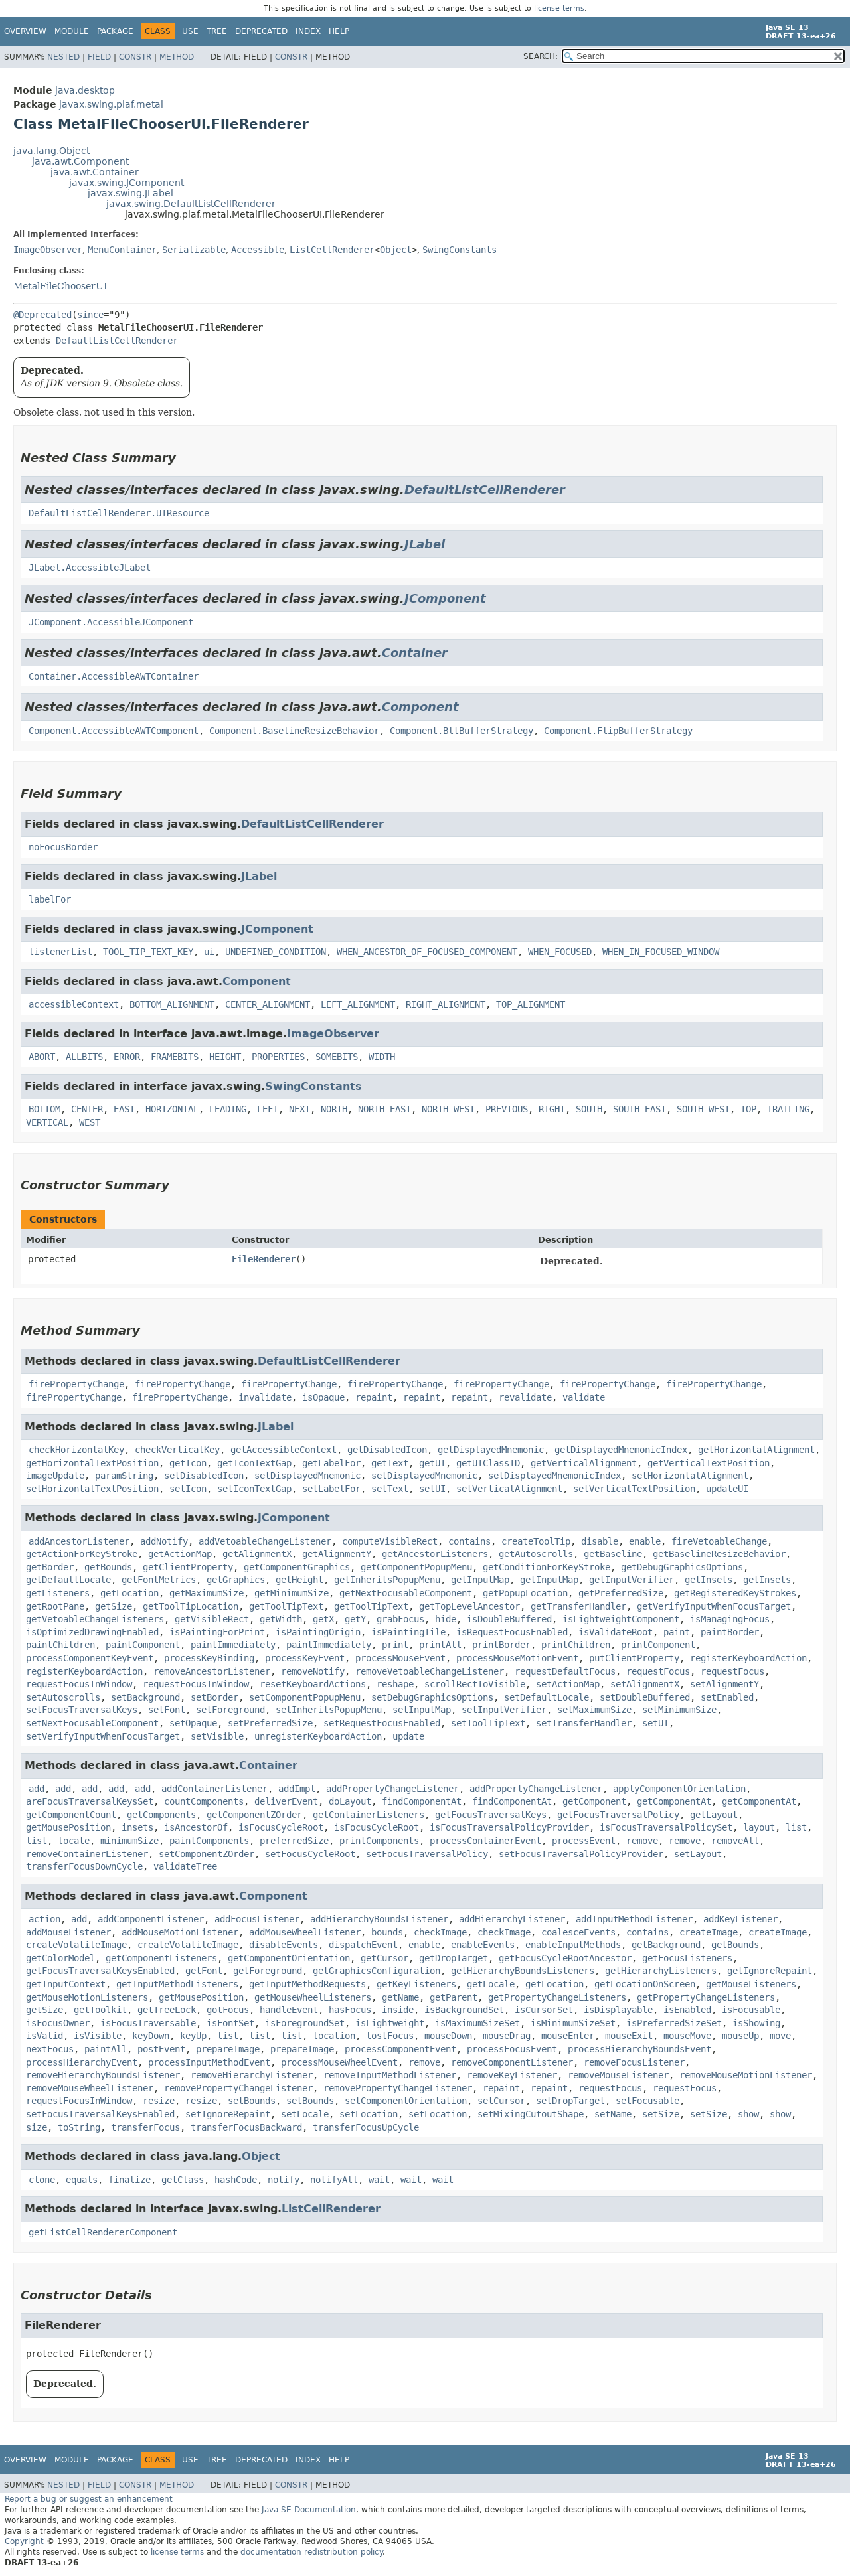  I want to click on license terms, so click(559, 8).